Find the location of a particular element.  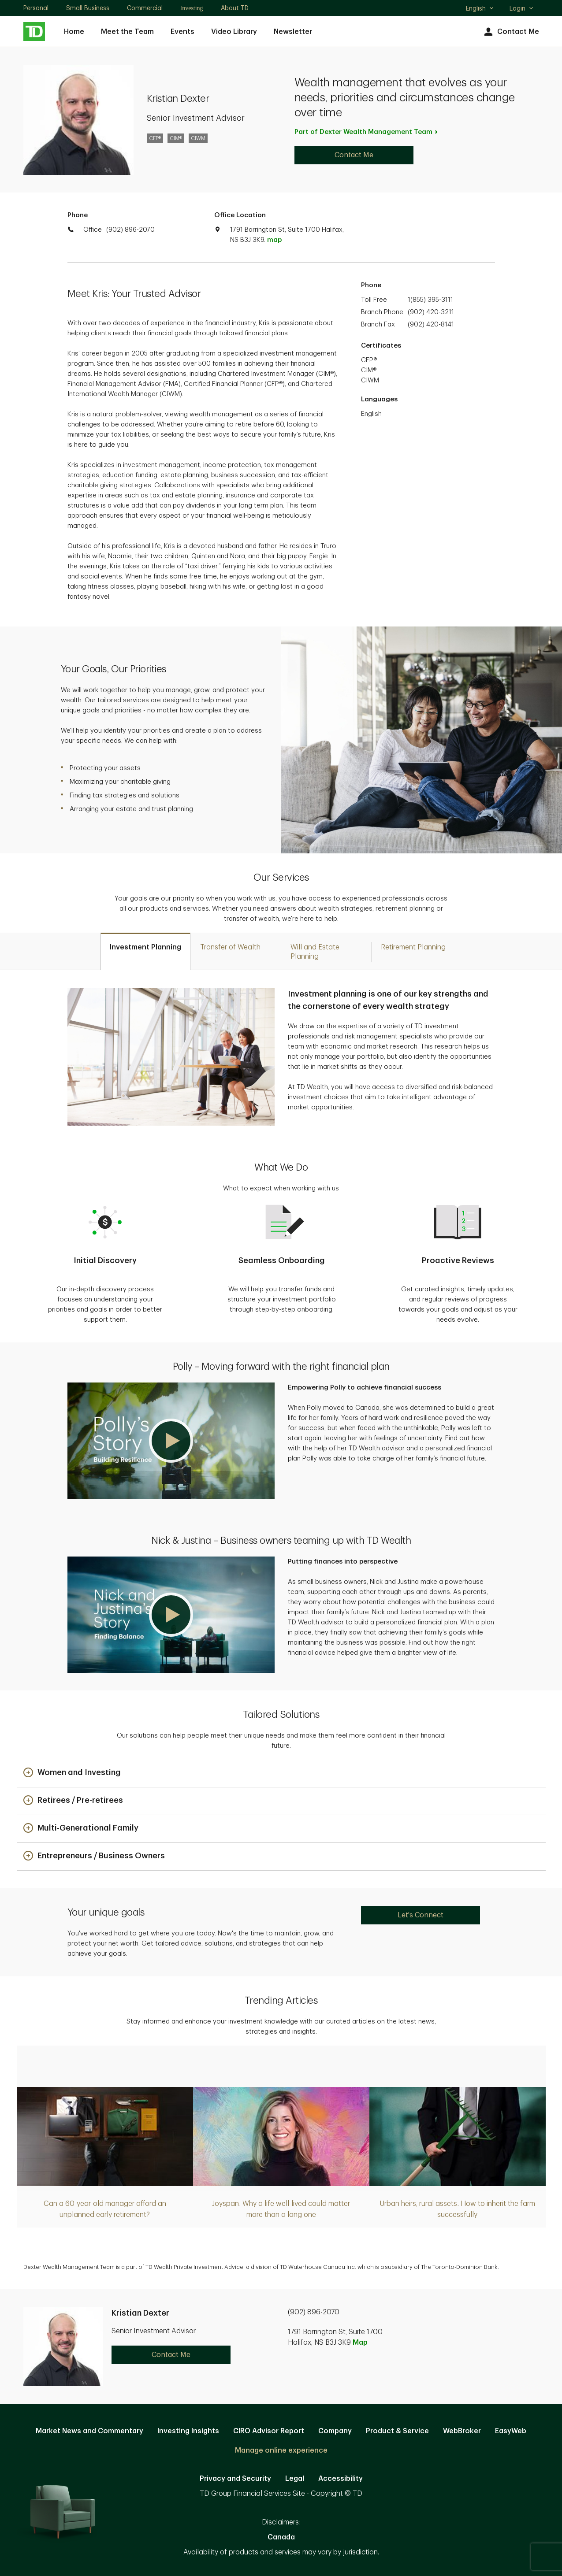

Accessibility [Accessibility. Opens in new tab] is located at coordinates (340, 2478).